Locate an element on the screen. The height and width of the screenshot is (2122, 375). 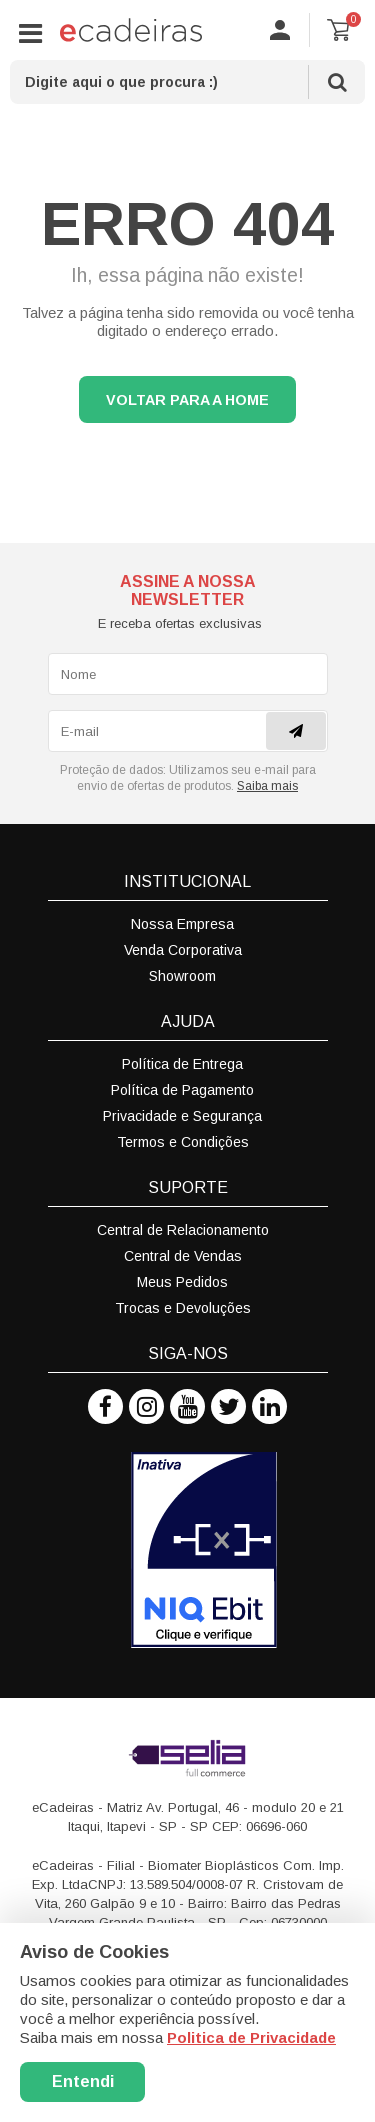
Trocas e Devoluções is located at coordinates (183, 1308).